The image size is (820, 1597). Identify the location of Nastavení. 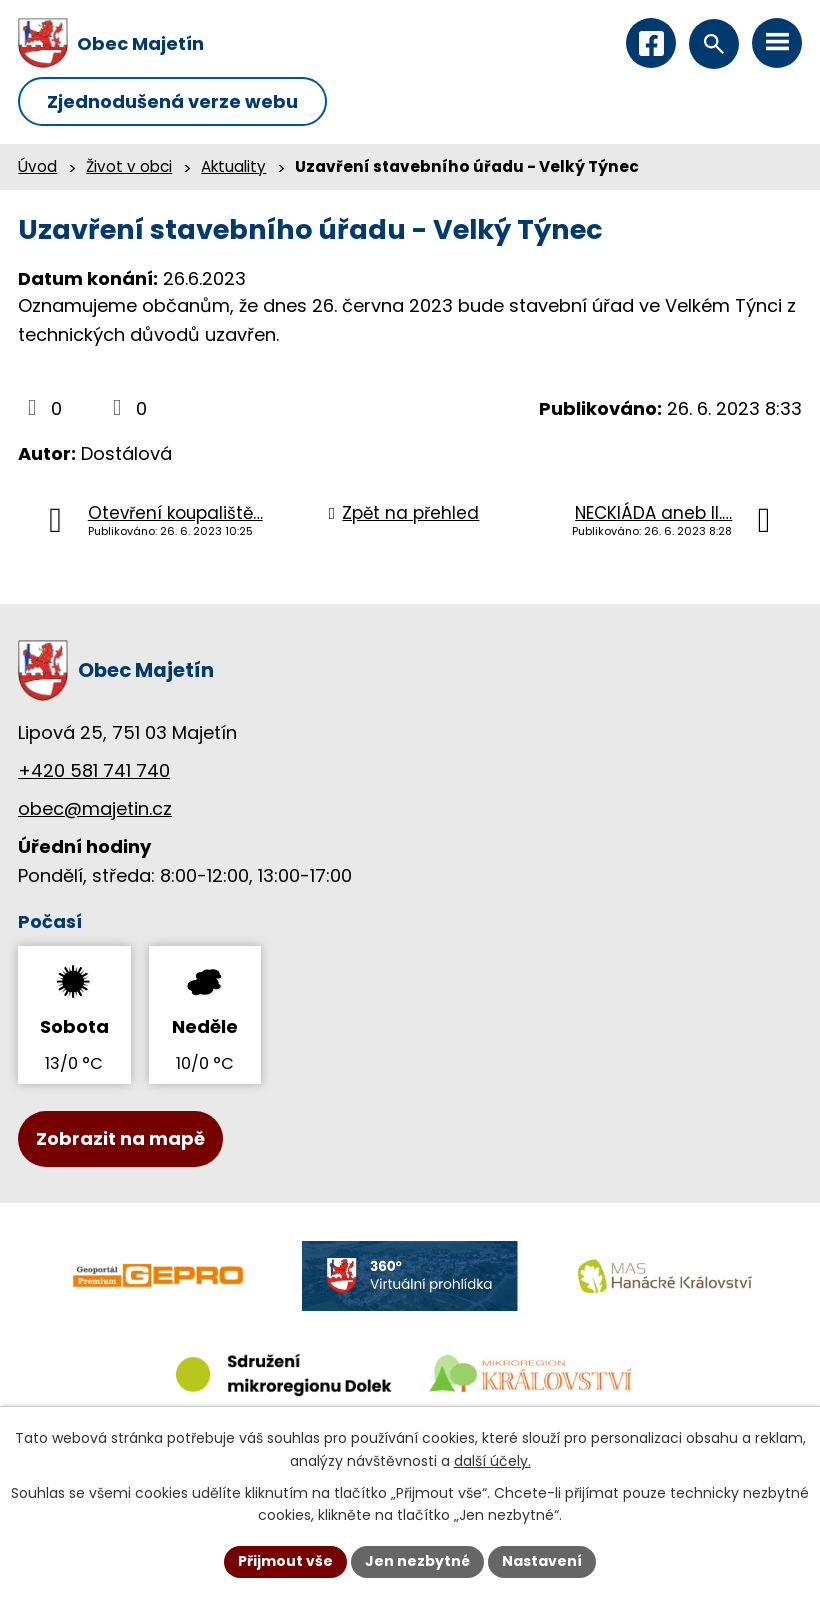
(542, 1561).